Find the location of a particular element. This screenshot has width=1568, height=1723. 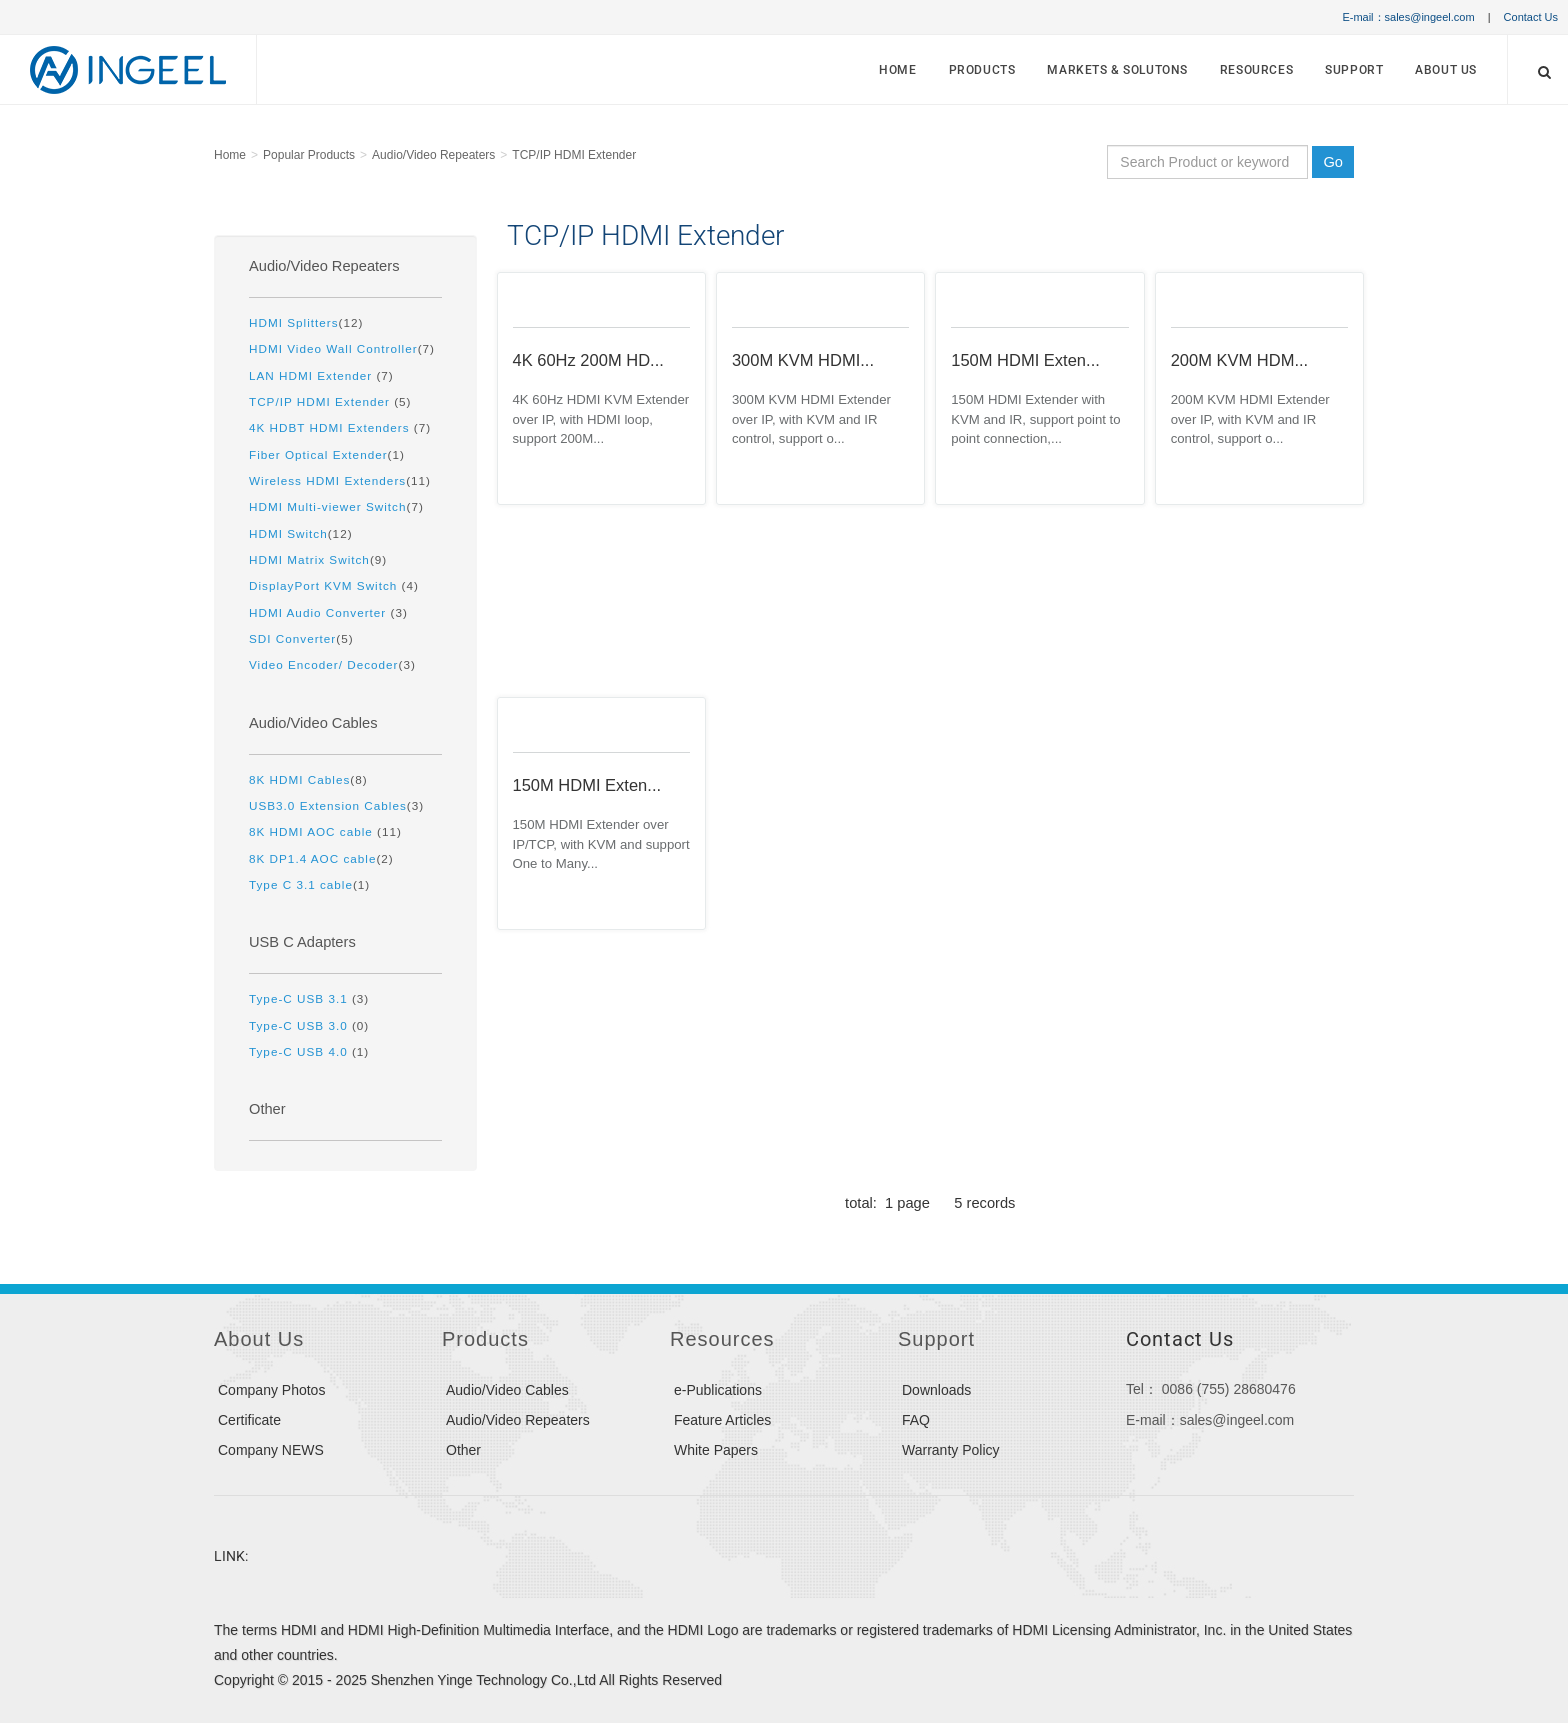

(12) is located at coordinates (306, 322).